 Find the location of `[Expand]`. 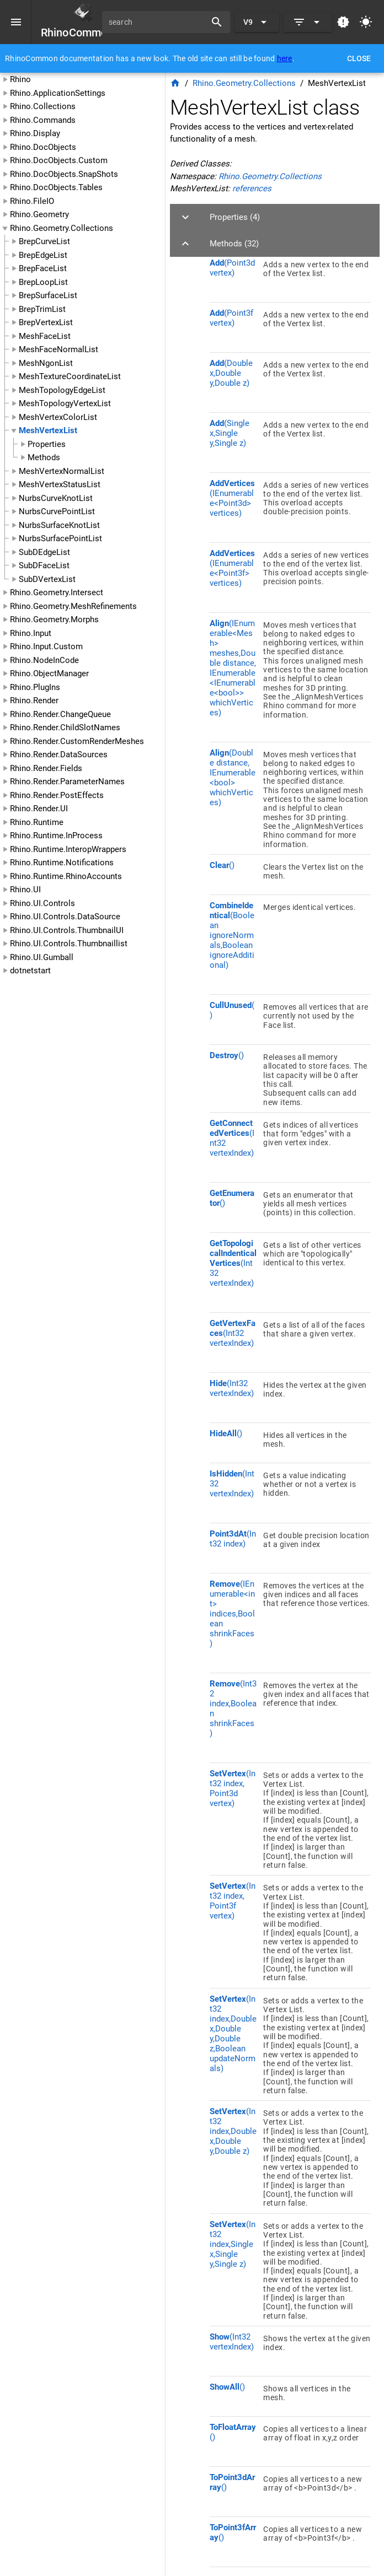

[Expand] is located at coordinates (308, 22).